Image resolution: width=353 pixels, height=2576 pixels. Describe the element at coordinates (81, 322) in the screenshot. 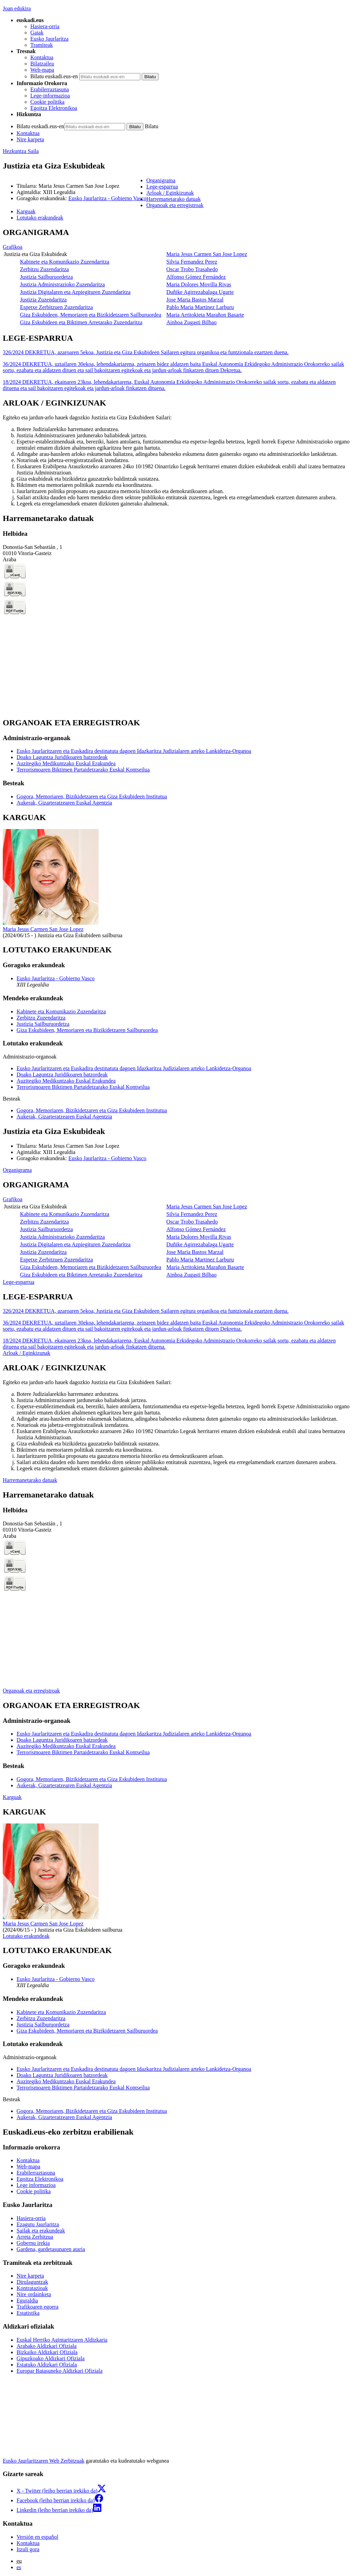

I see `Giza Eskubideen eta Biktimen Arretarako Zuzendaritza` at that location.